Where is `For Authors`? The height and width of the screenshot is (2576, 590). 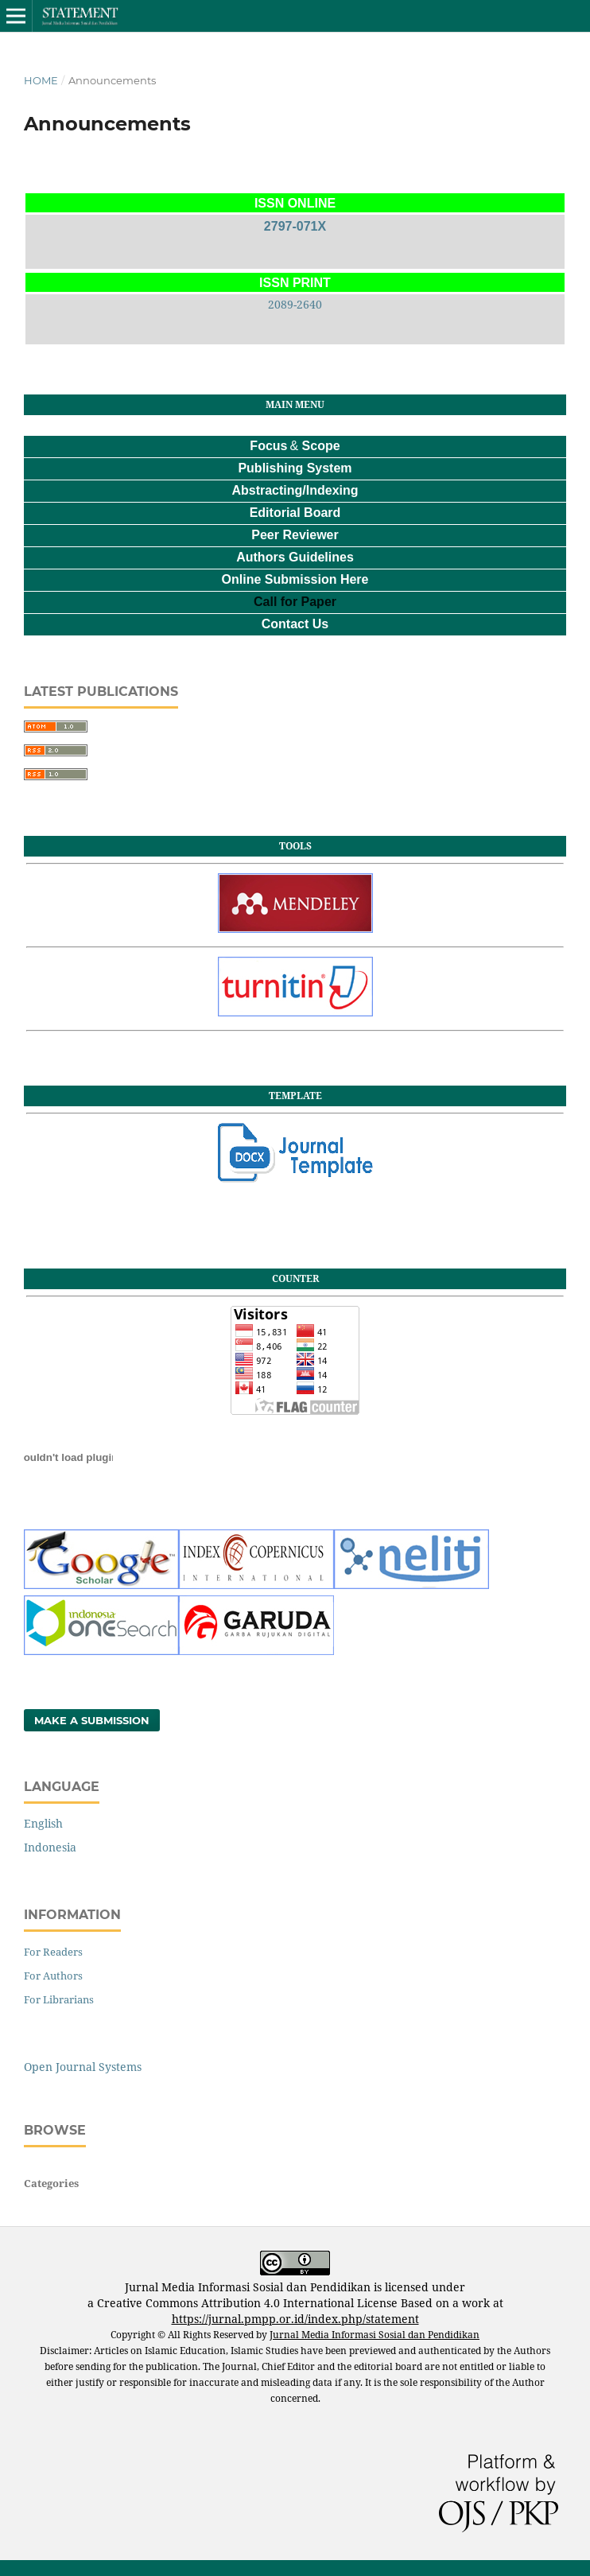 For Authors is located at coordinates (53, 1975).